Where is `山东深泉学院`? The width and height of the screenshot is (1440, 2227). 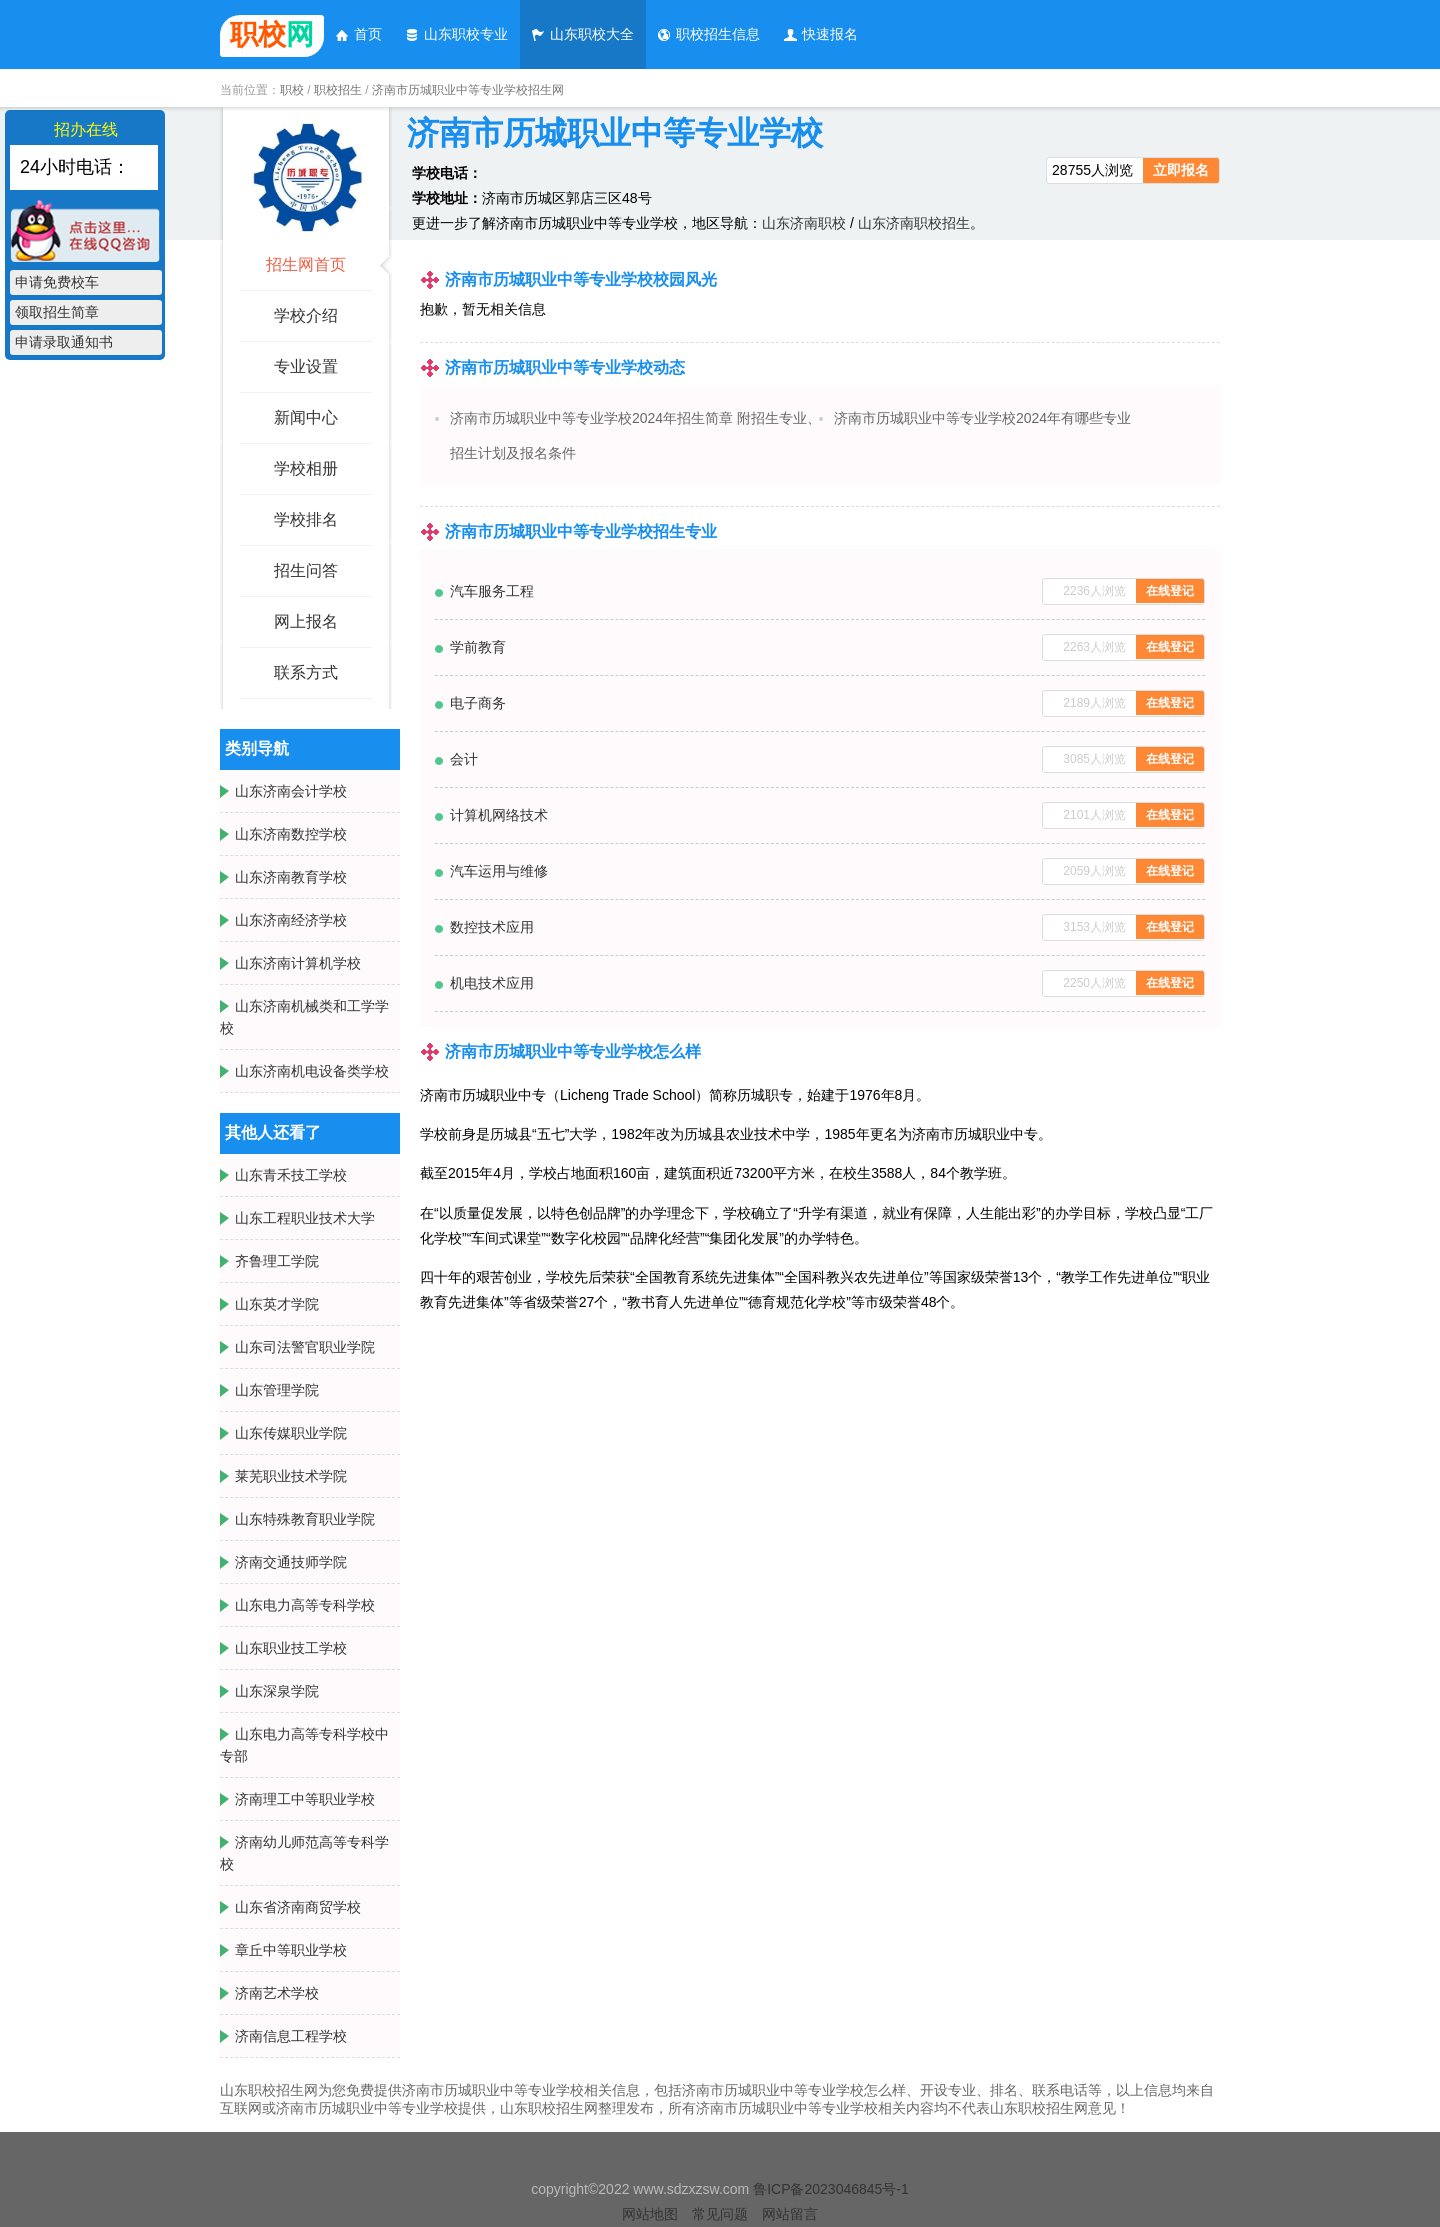 山东深泉学院 is located at coordinates (277, 1691).